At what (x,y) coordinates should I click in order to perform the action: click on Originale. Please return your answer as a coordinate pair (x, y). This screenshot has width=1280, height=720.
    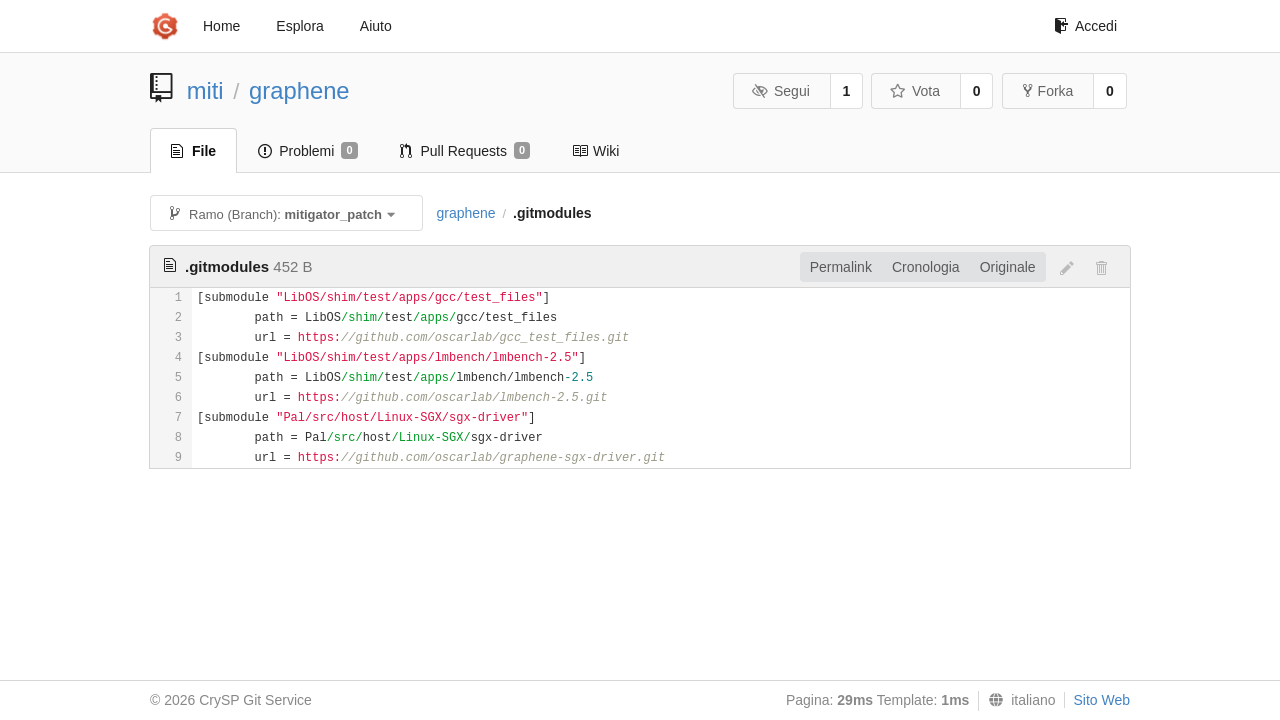
    Looking at the image, I should click on (1008, 267).